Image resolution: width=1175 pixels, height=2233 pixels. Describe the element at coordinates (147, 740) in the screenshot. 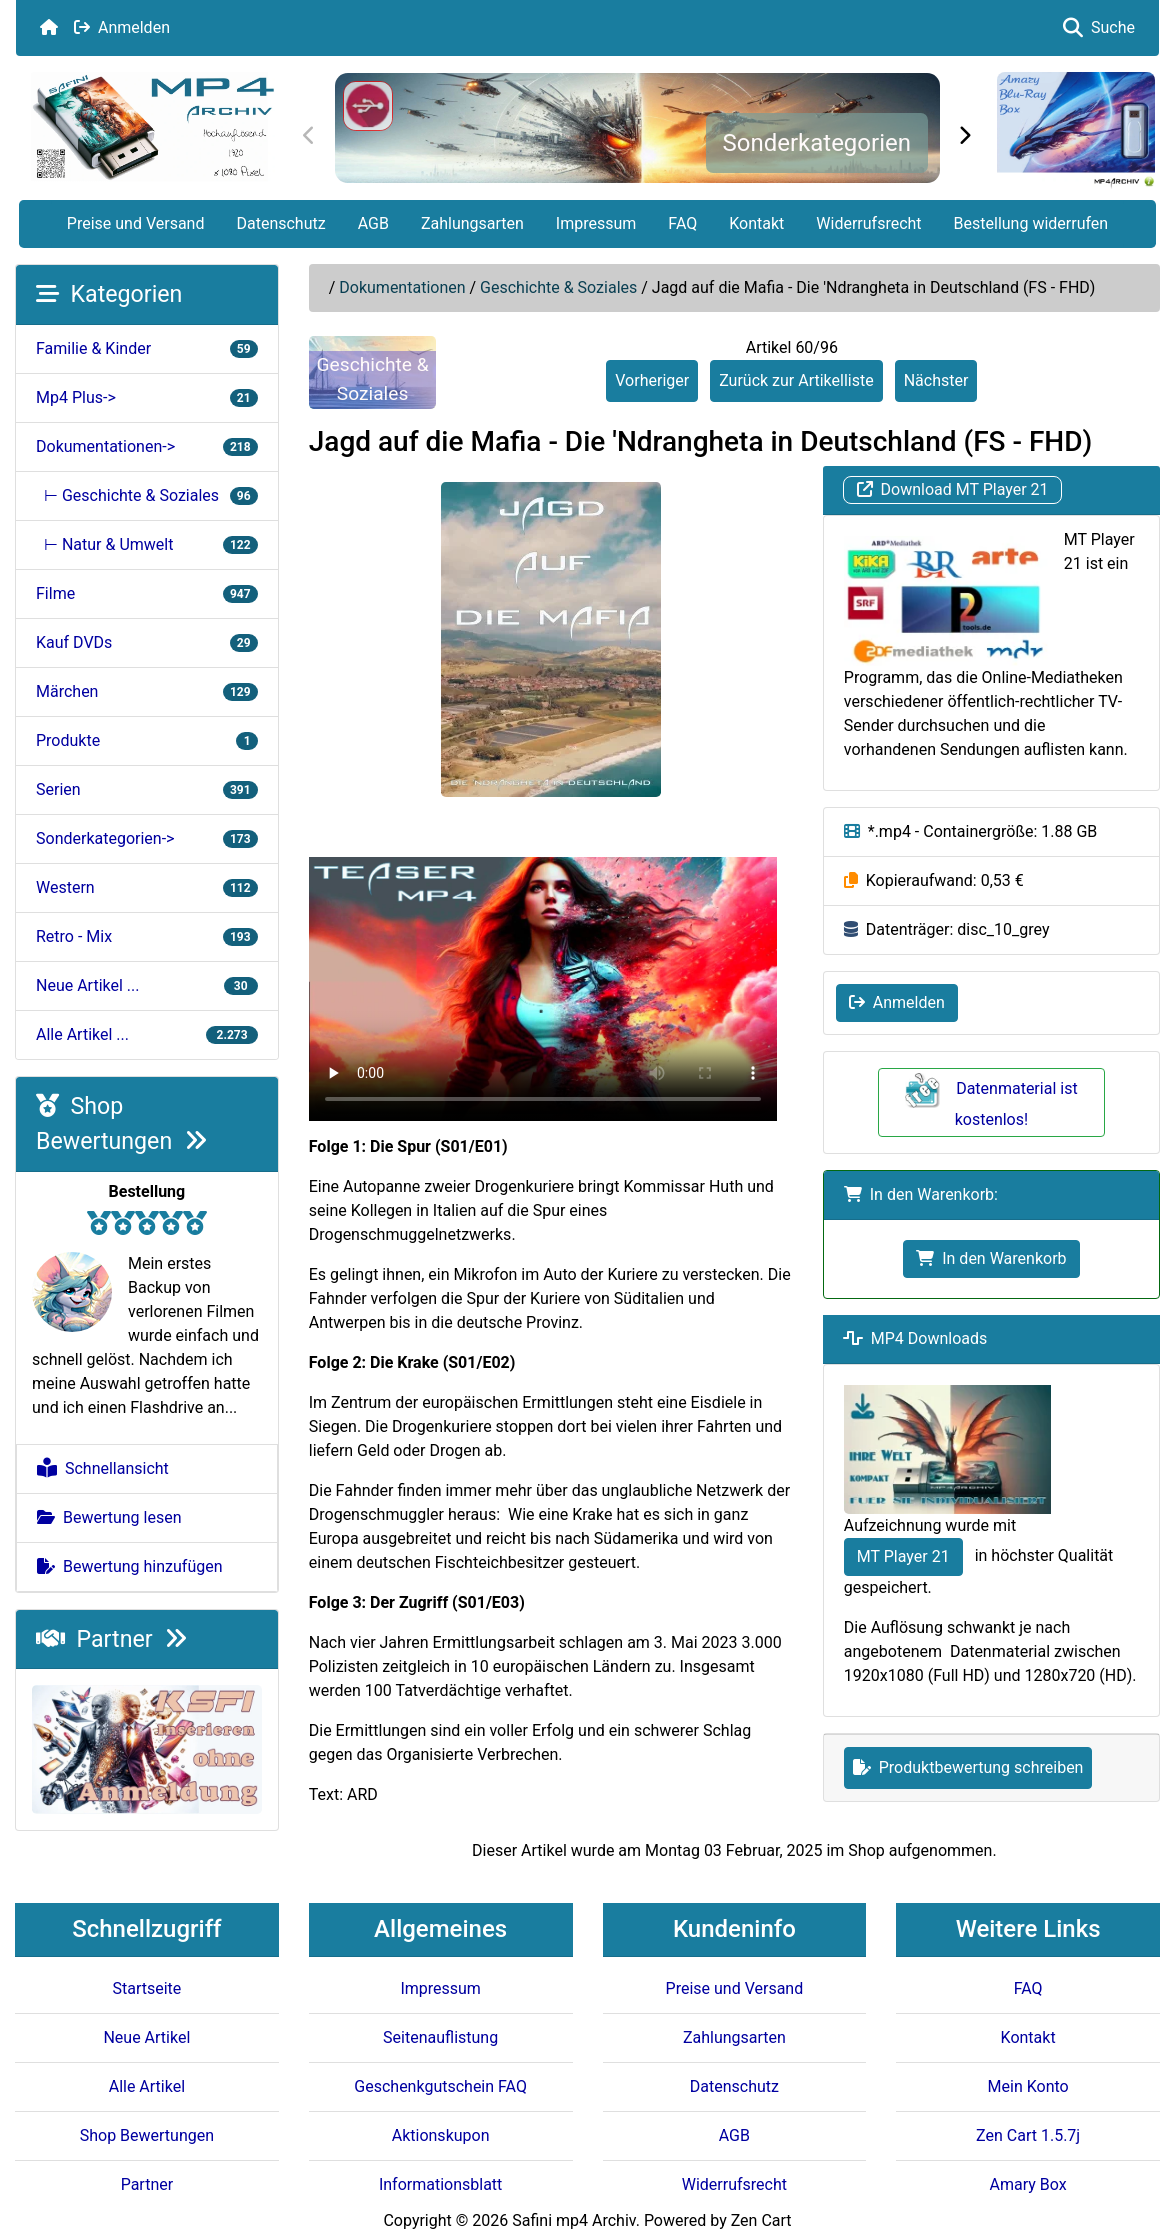

I see `Produkte` at that location.